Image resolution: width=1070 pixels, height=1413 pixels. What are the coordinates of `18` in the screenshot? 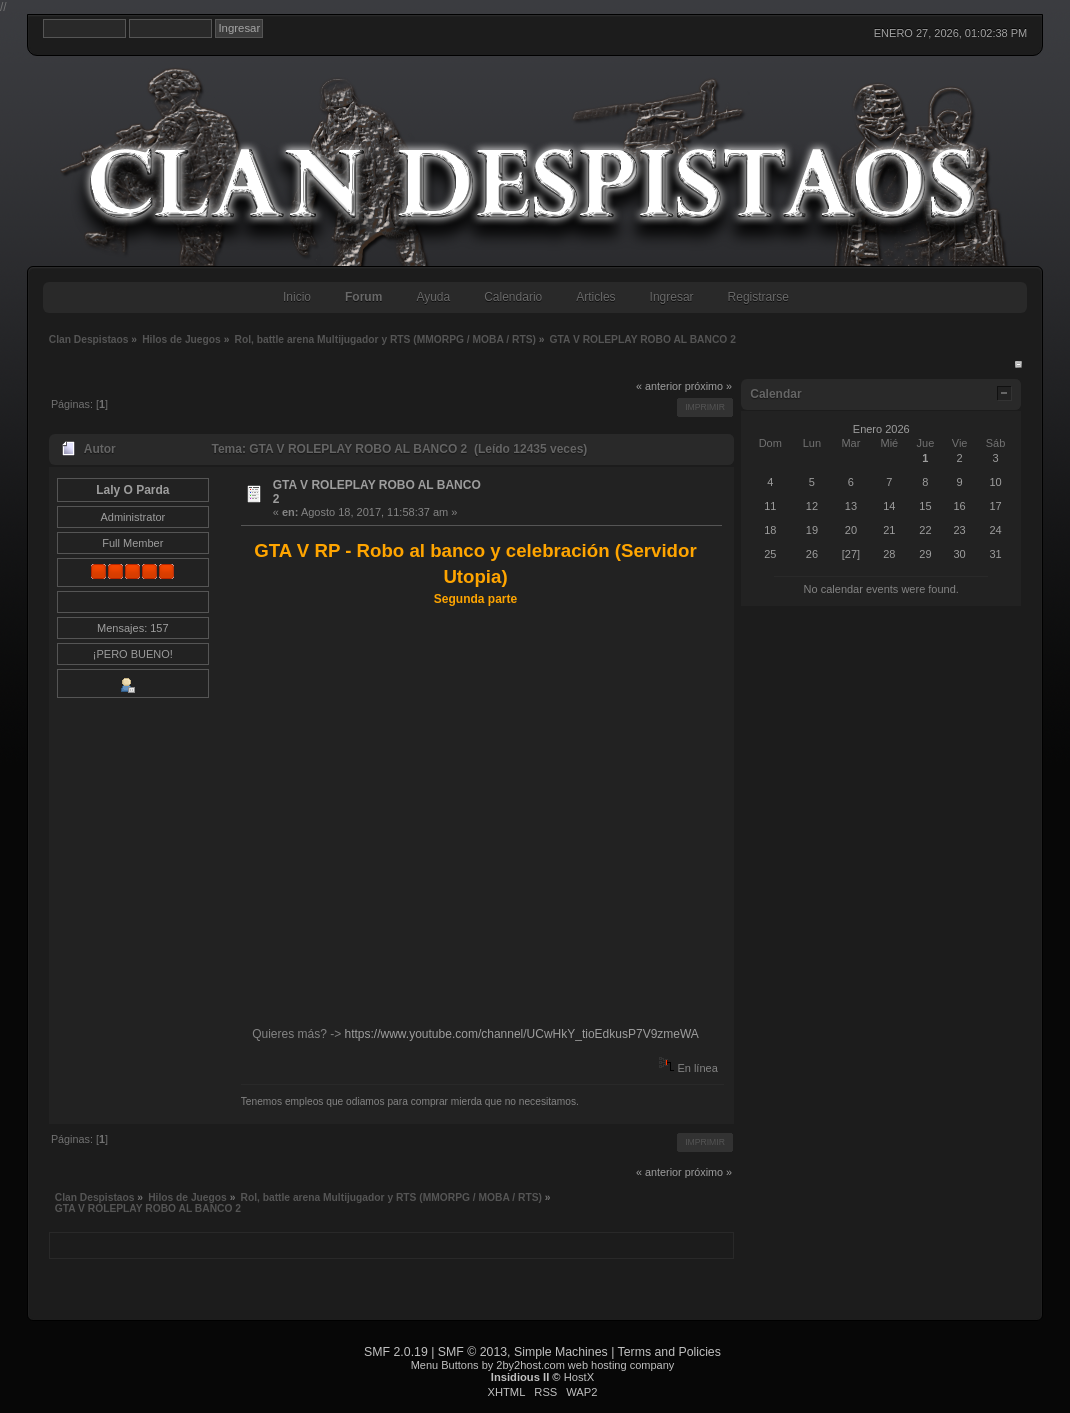 It's located at (770, 530).